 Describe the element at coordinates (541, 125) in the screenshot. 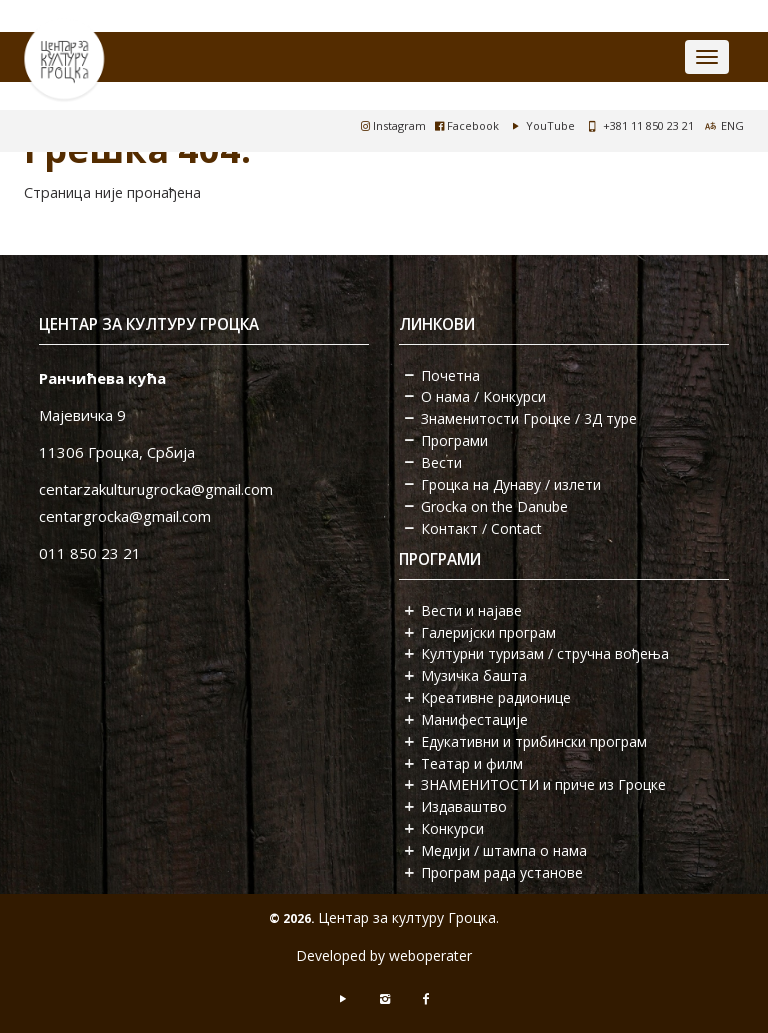

I see `YouTube` at that location.